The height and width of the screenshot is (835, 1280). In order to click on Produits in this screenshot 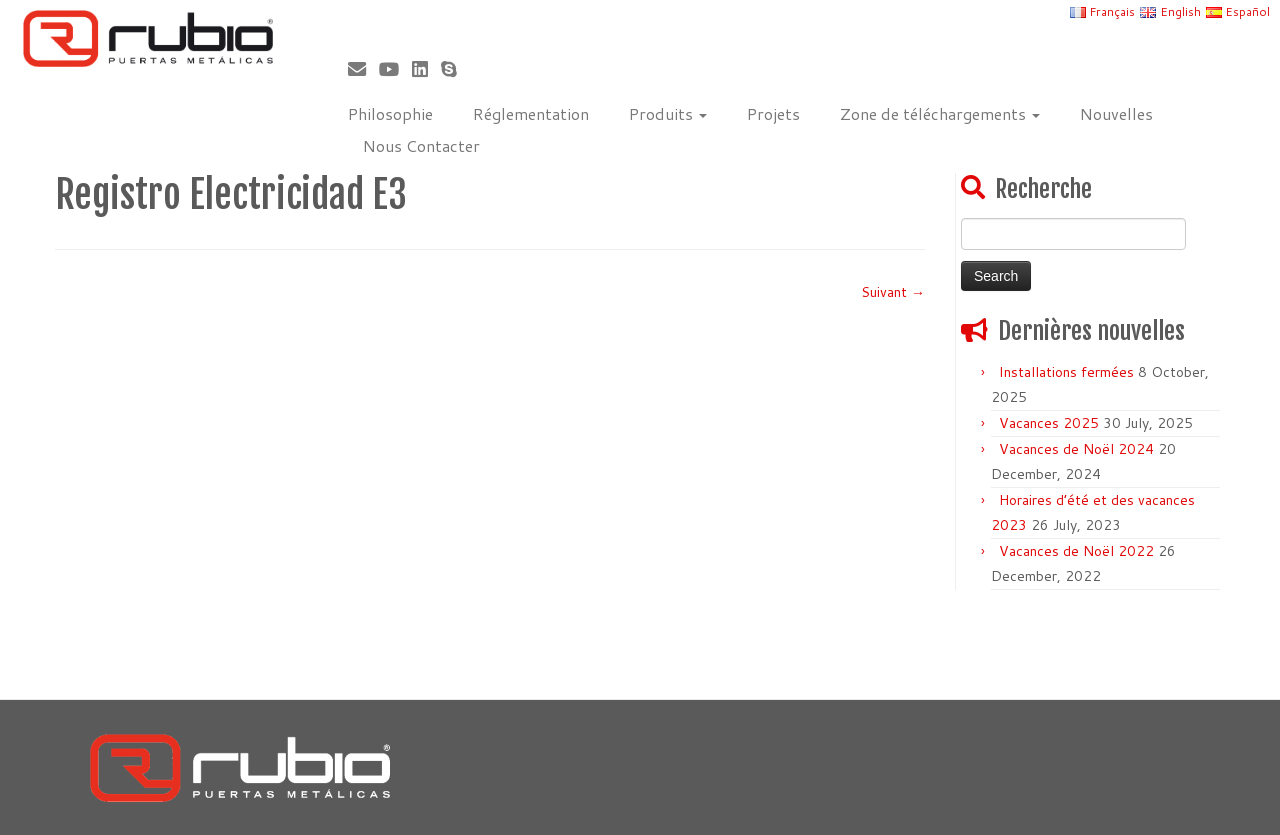, I will do `click(668, 113)`.